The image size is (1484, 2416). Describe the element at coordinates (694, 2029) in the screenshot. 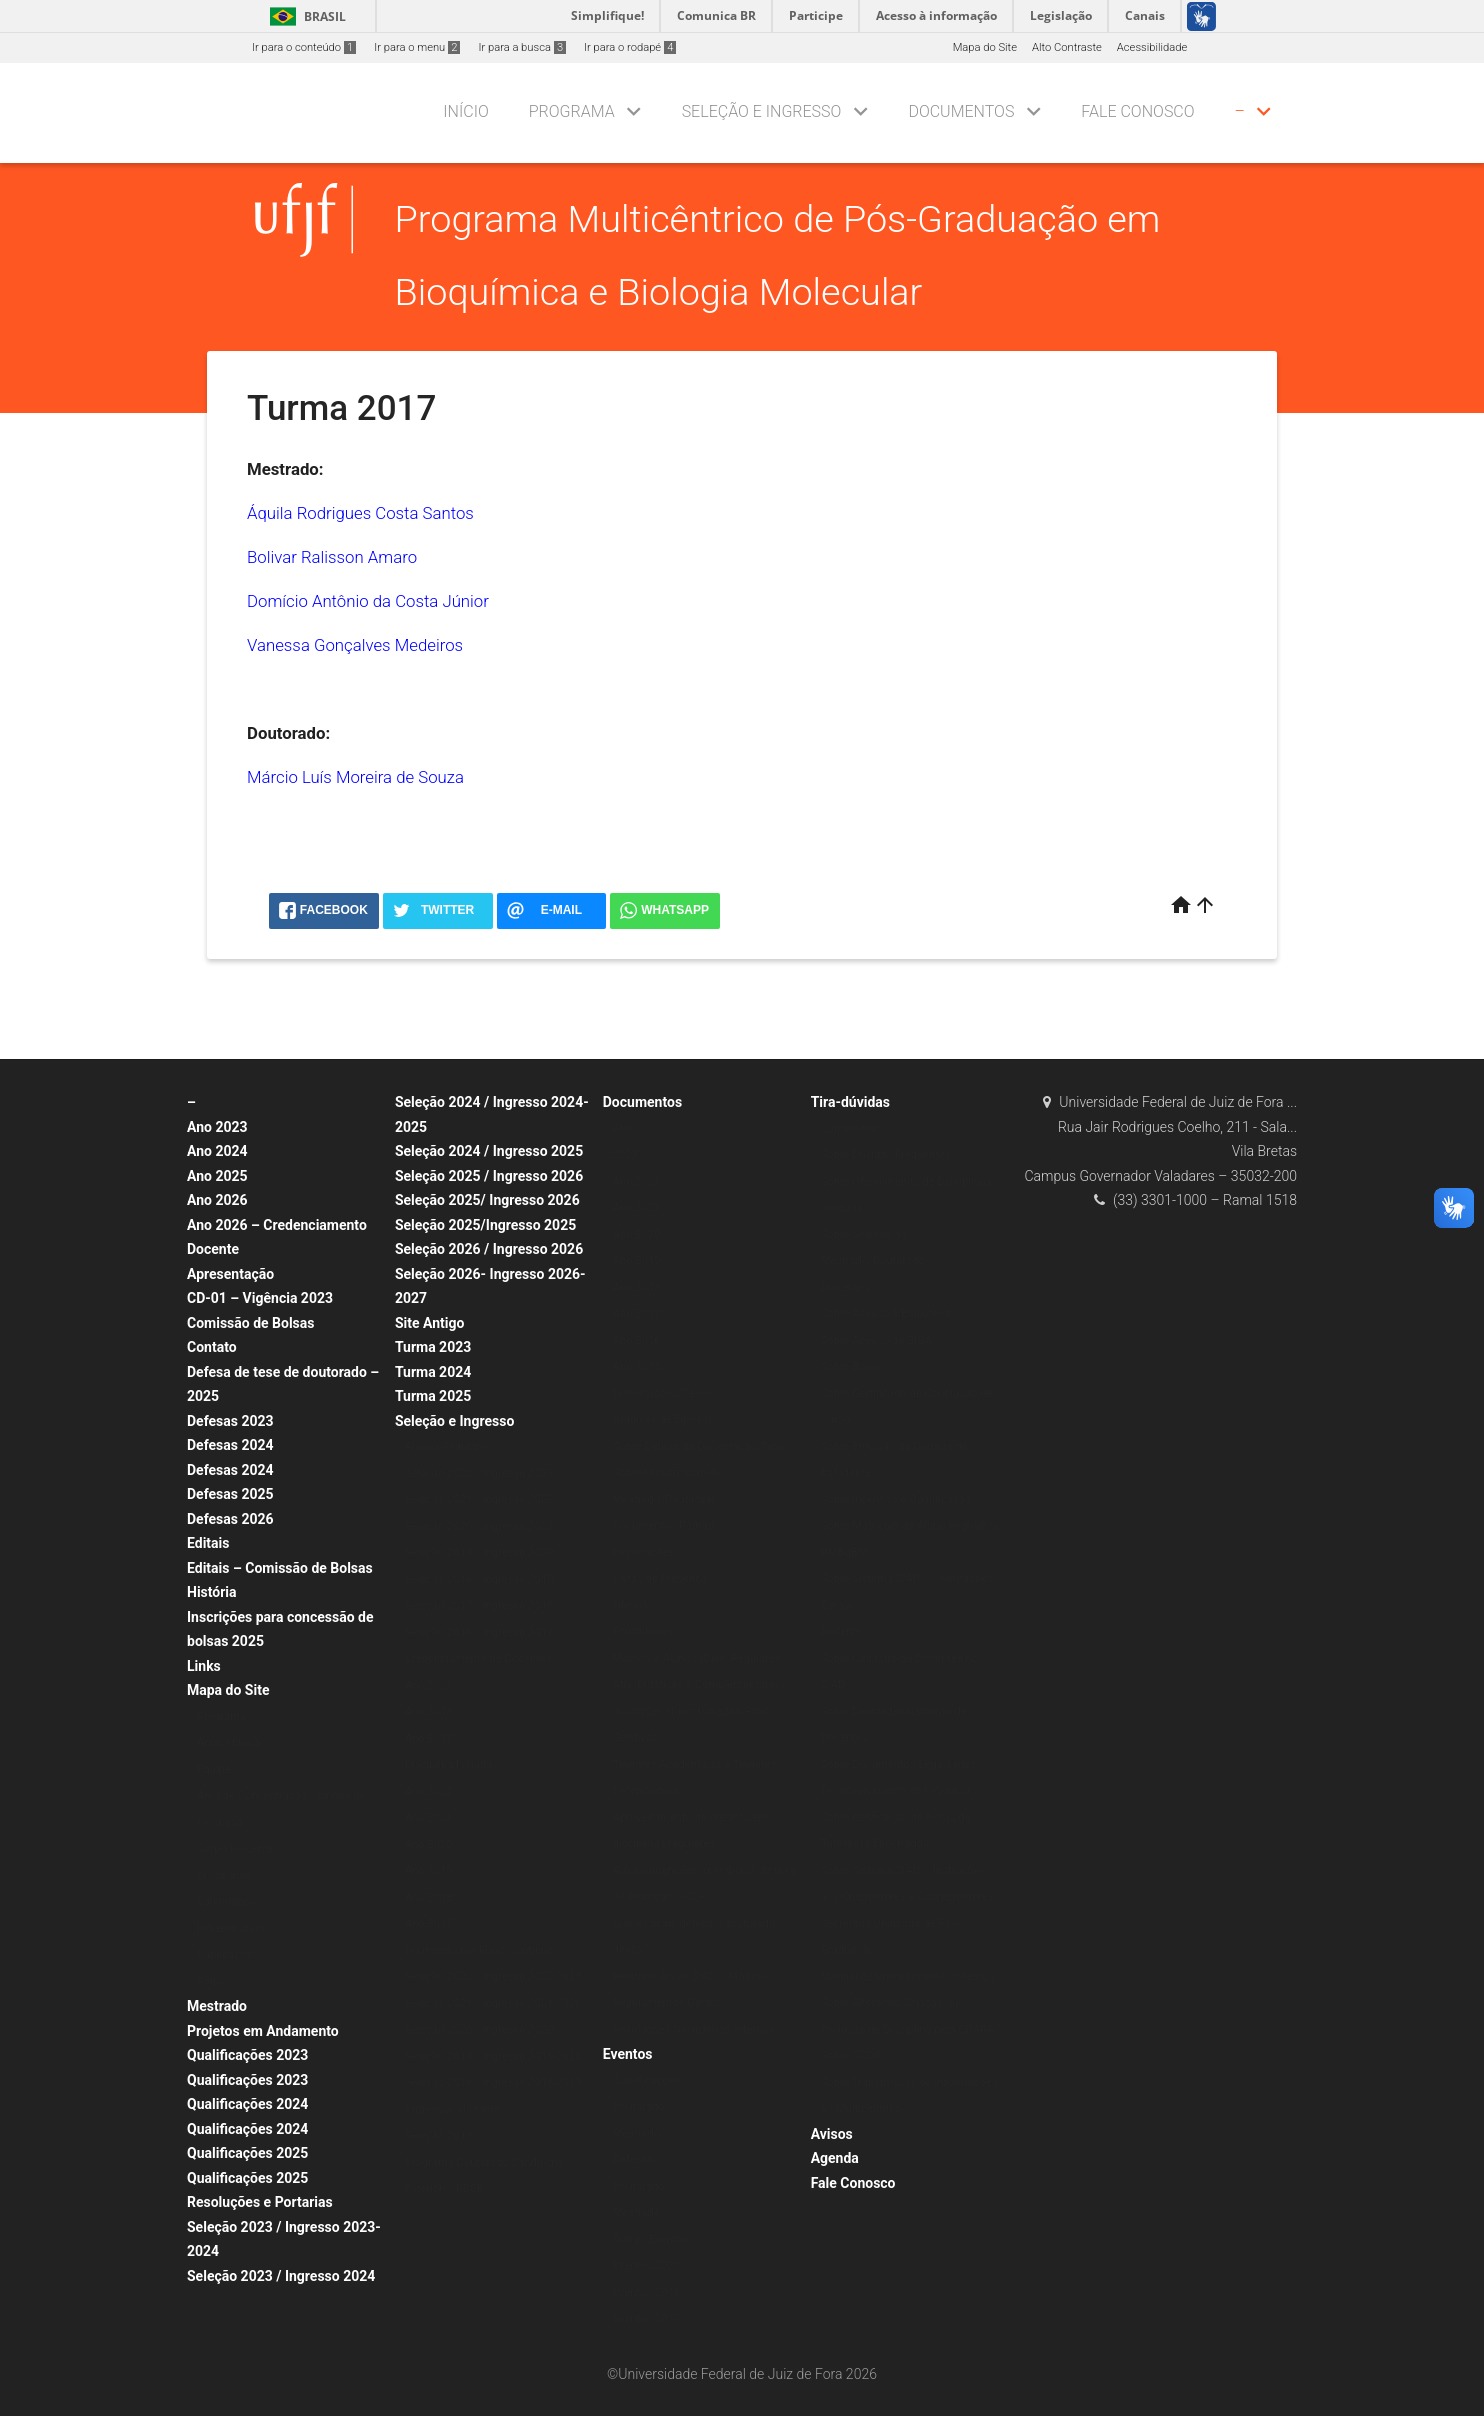

I see `Resoluções Normativas Internas` at that location.